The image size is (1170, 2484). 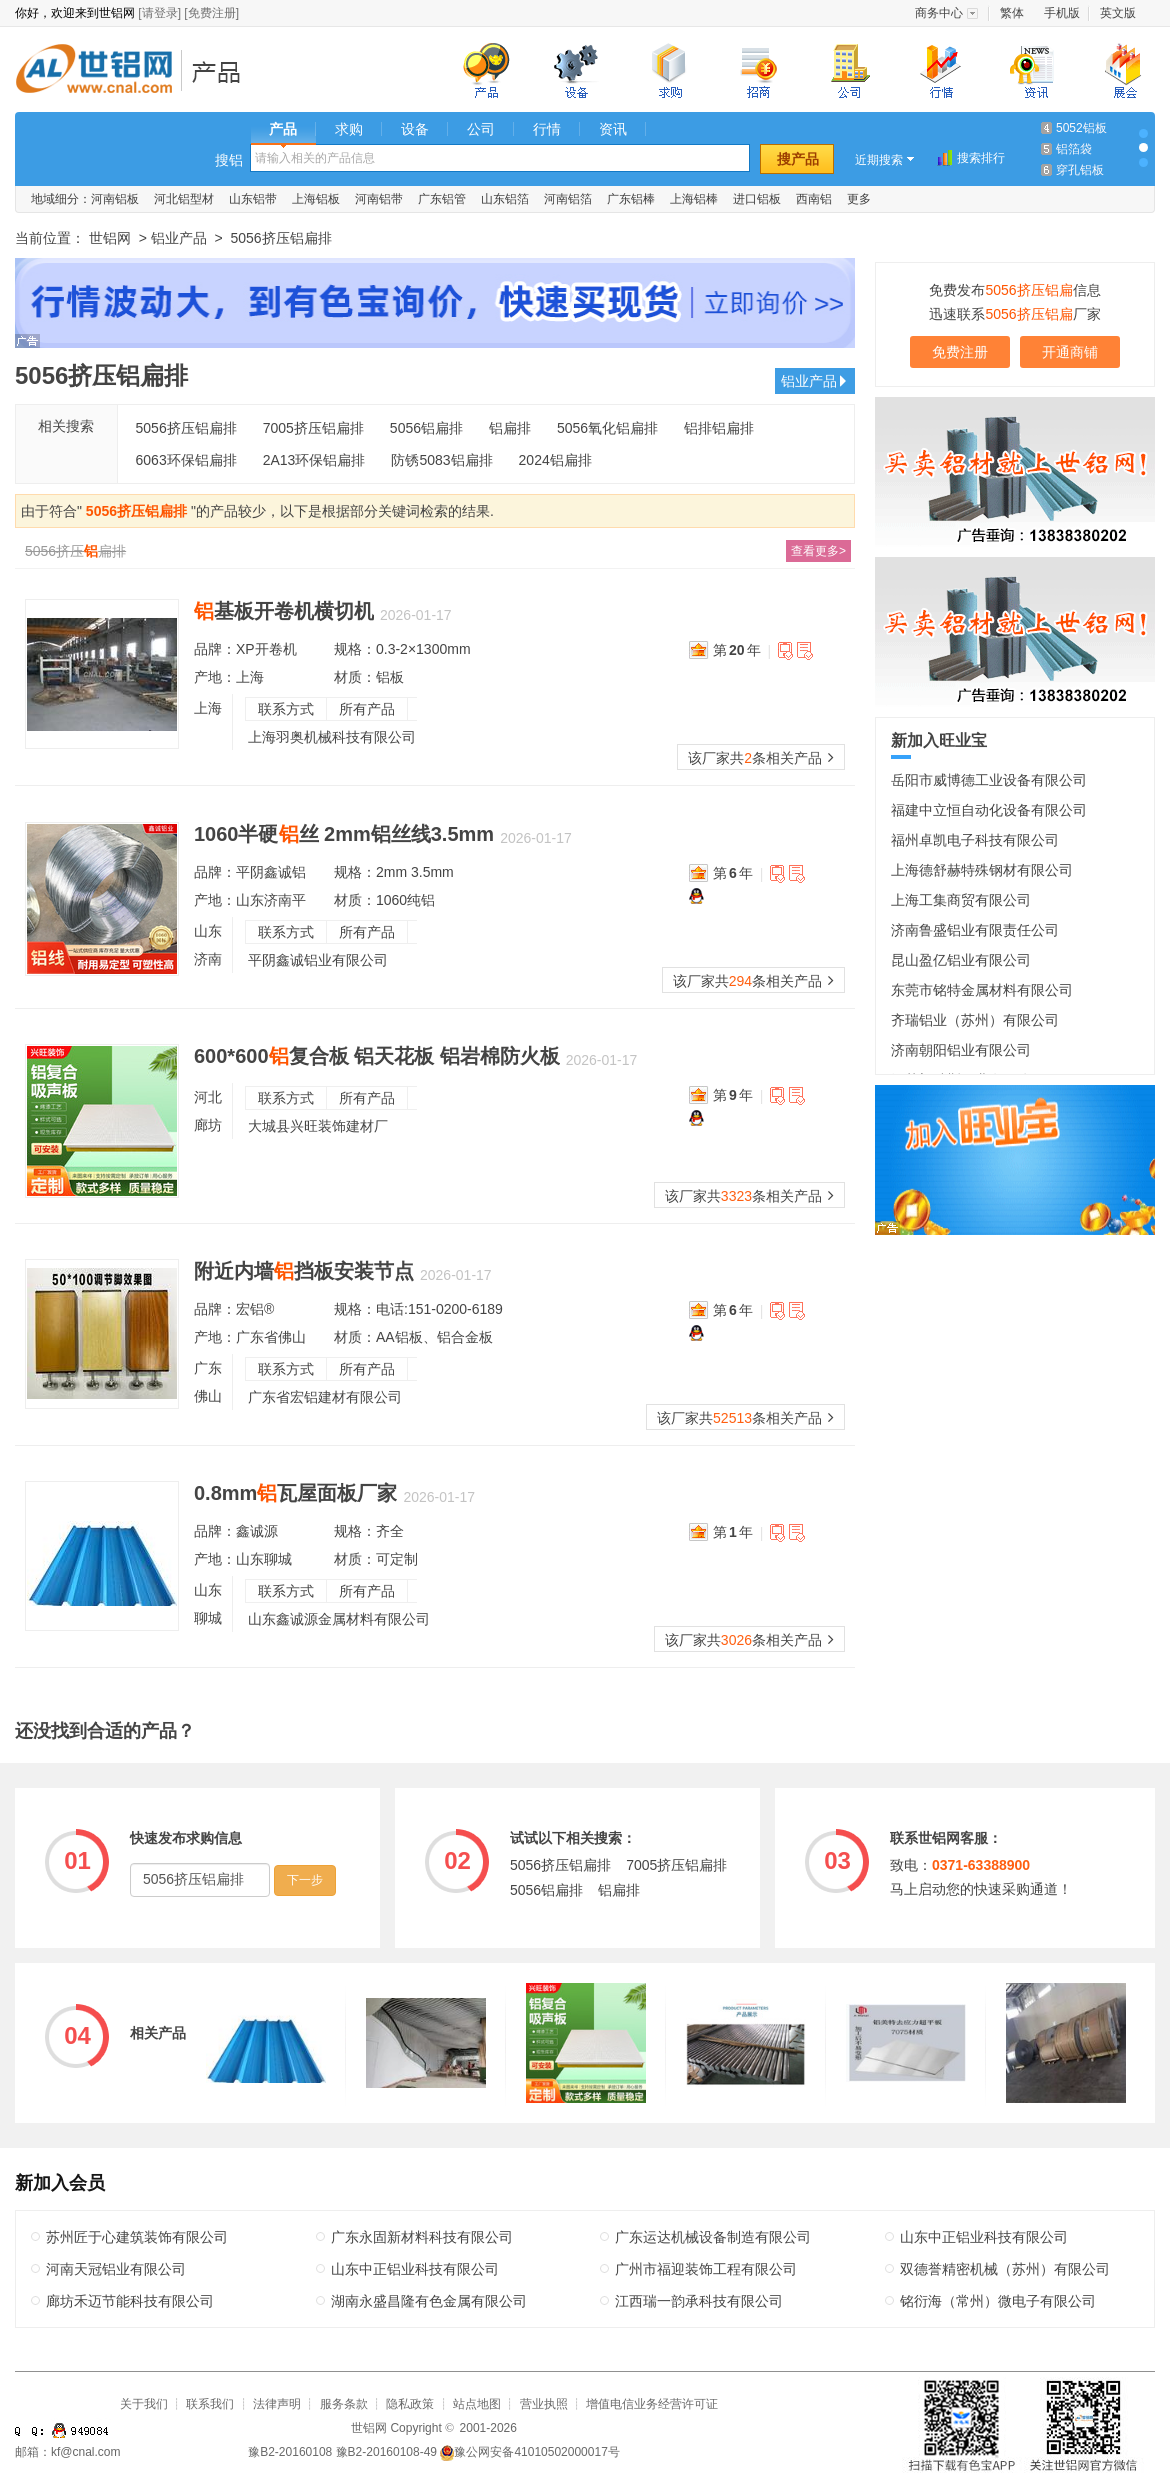 I want to click on 搜索排行, so click(x=981, y=158).